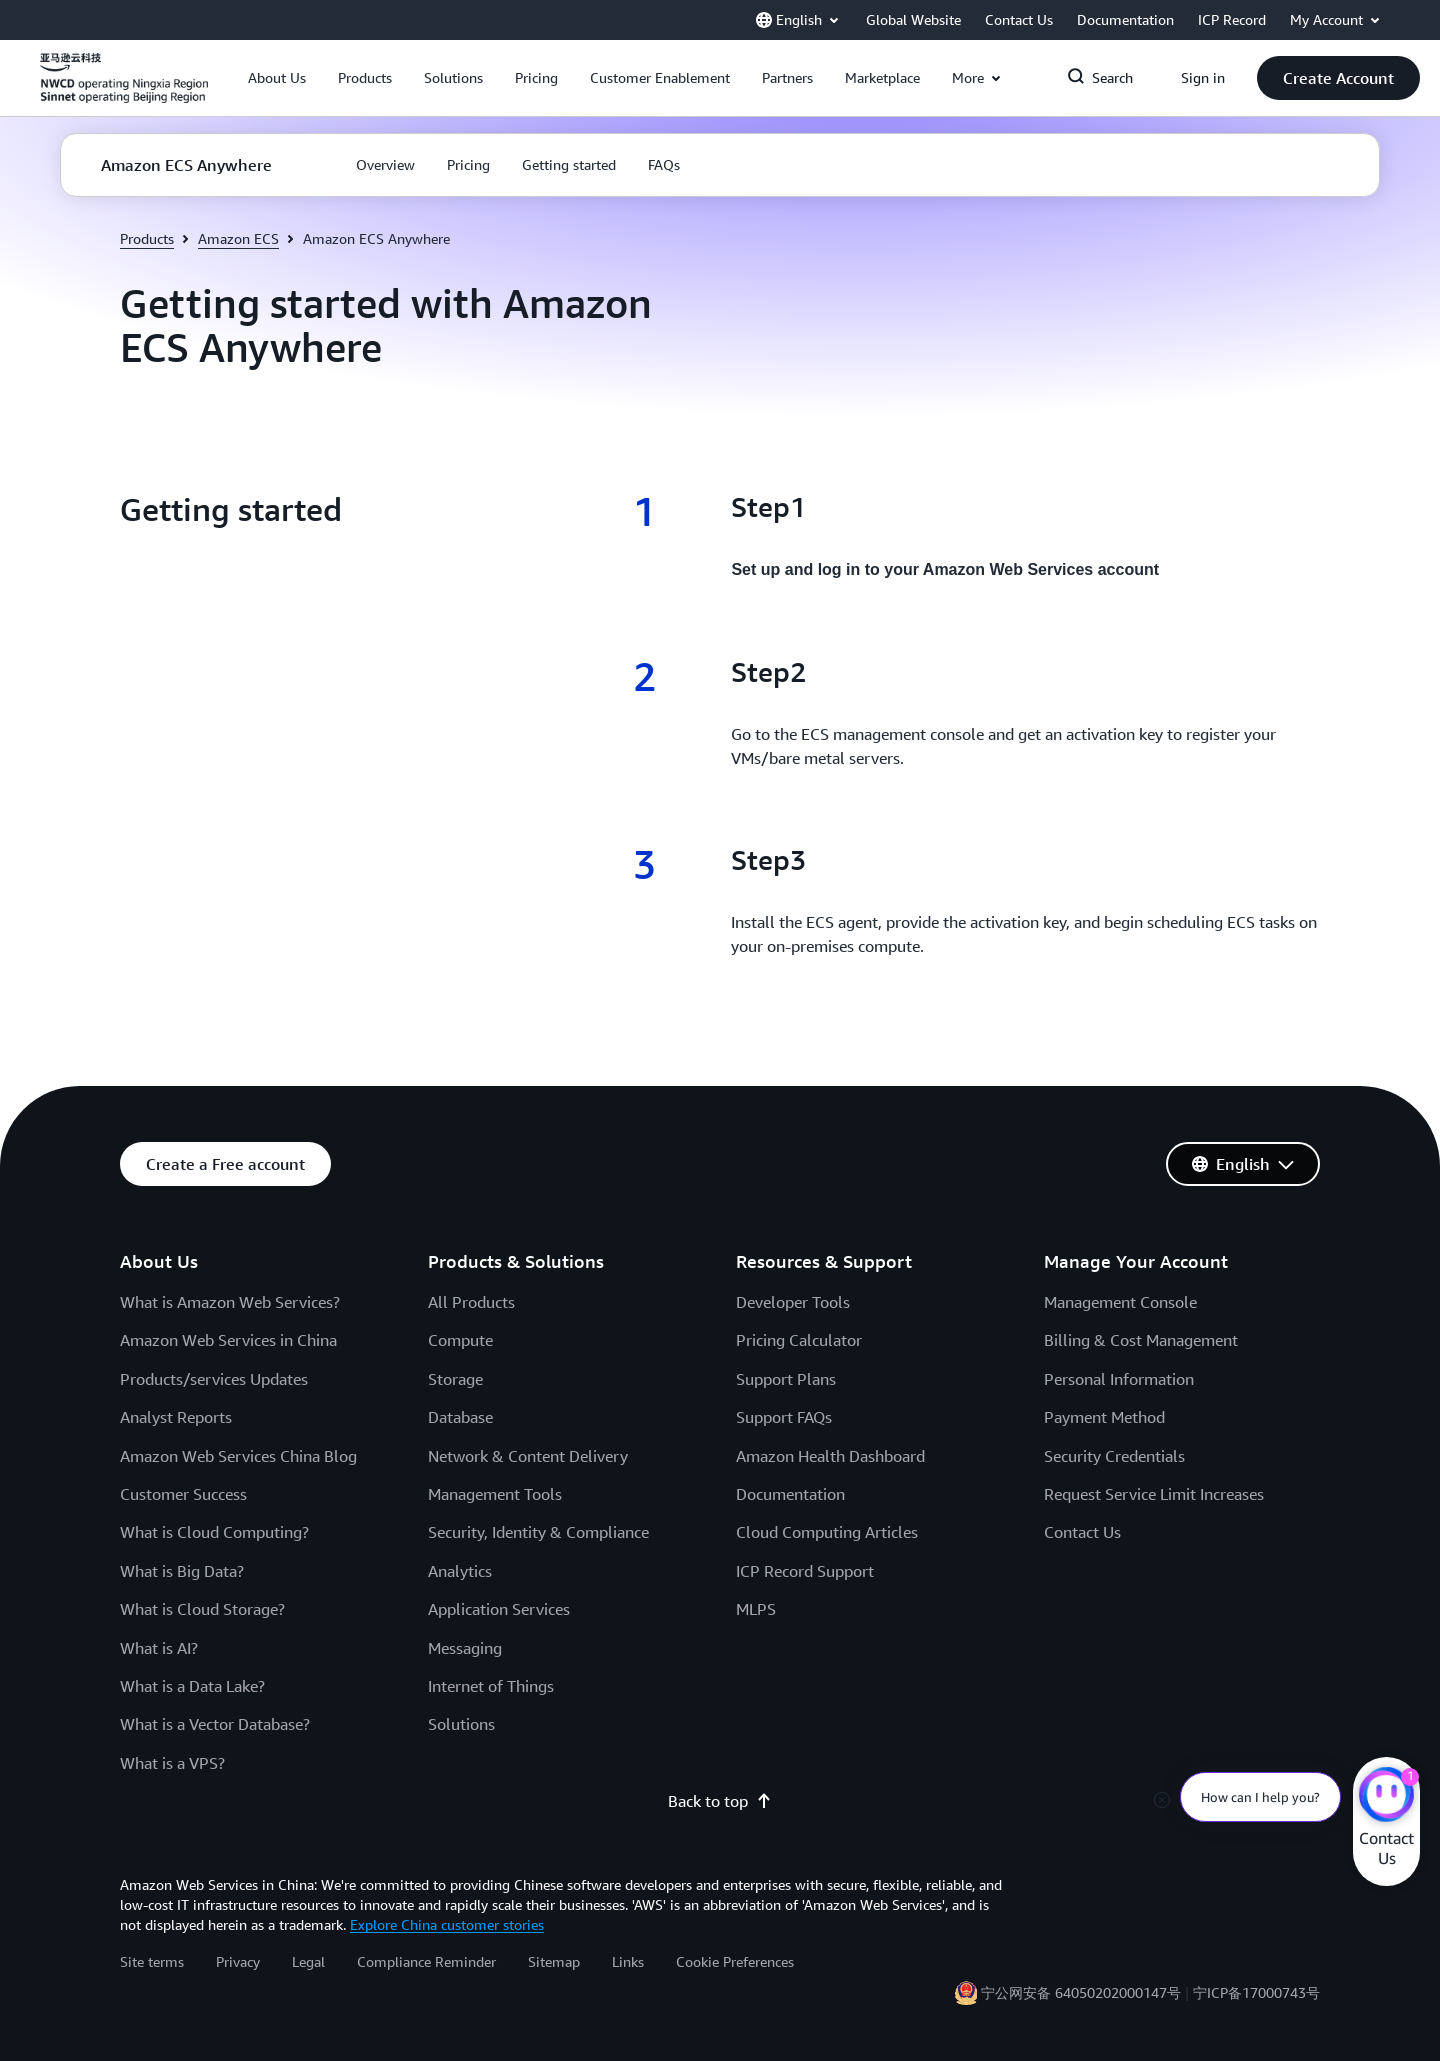 The height and width of the screenshot is (2061, 1440). What do you see at coordinates (183, 1494) in the screenshot?
I see `Customer Success` at bounding box center [183, 1494].